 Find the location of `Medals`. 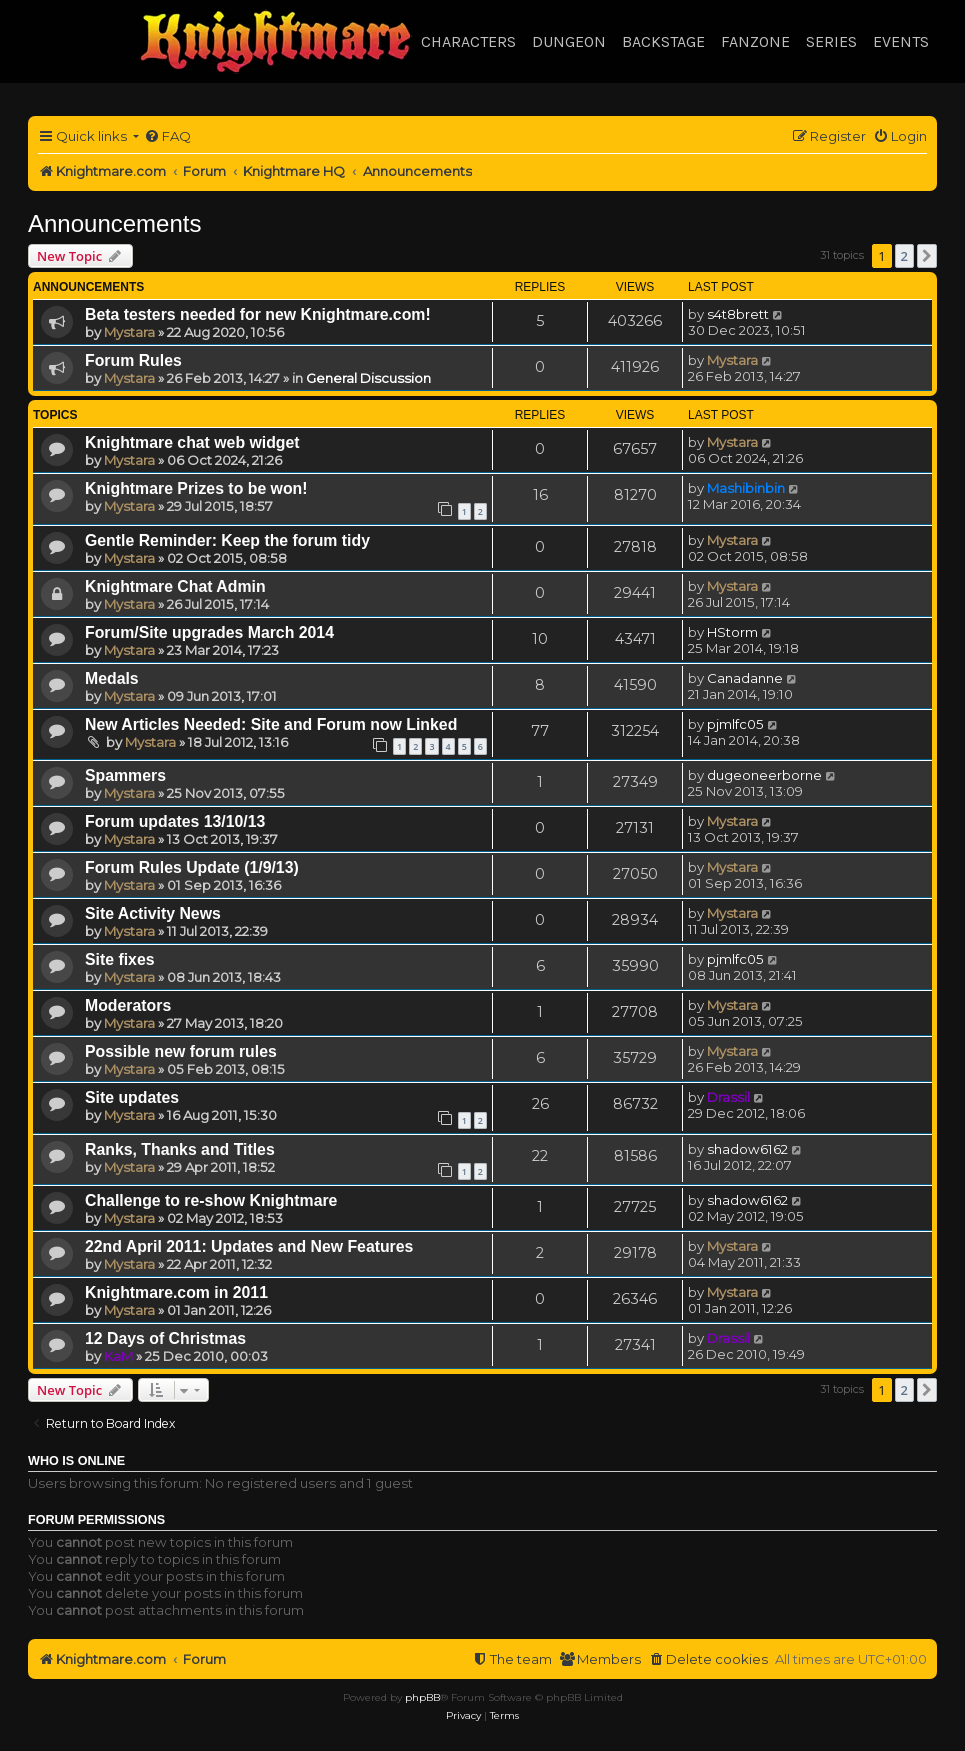

Medals is located at coordinates (112, 678).